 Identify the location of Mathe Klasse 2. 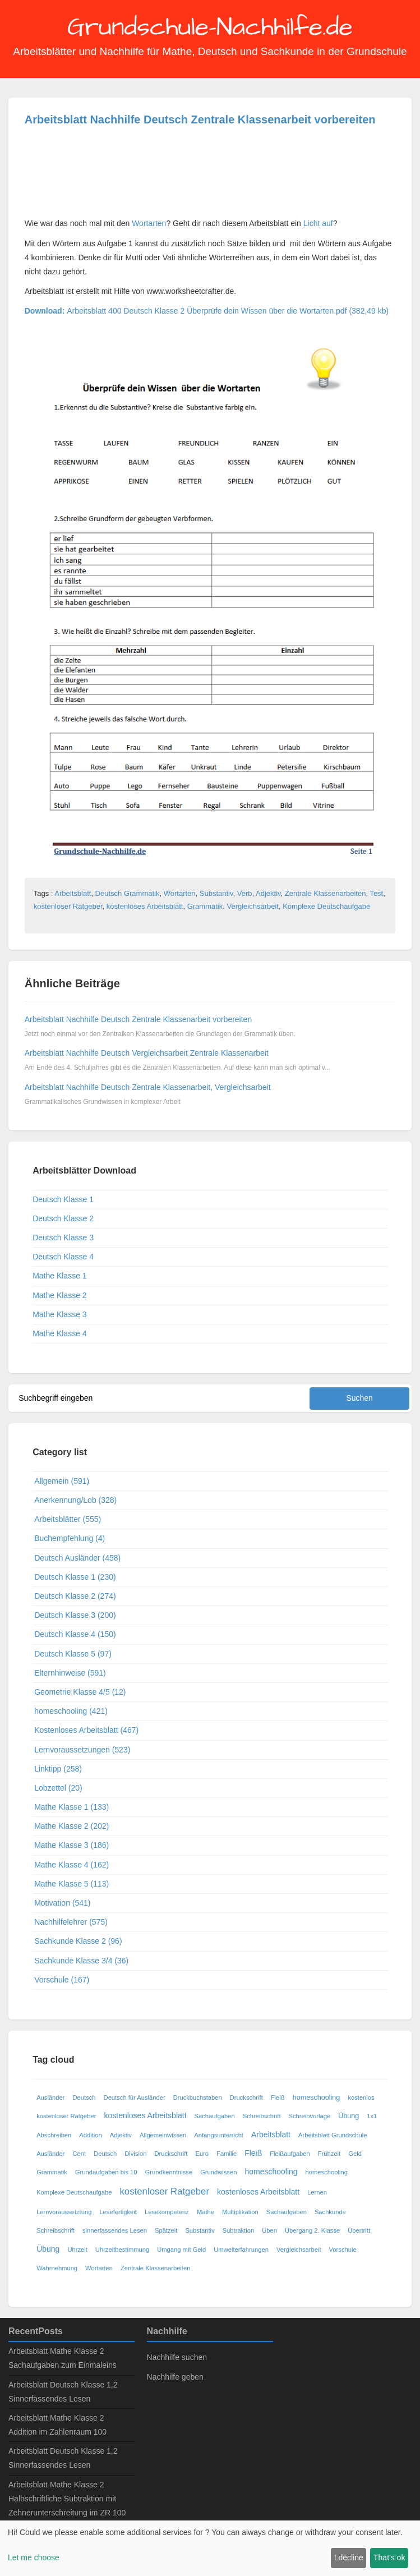
(60, 1295).